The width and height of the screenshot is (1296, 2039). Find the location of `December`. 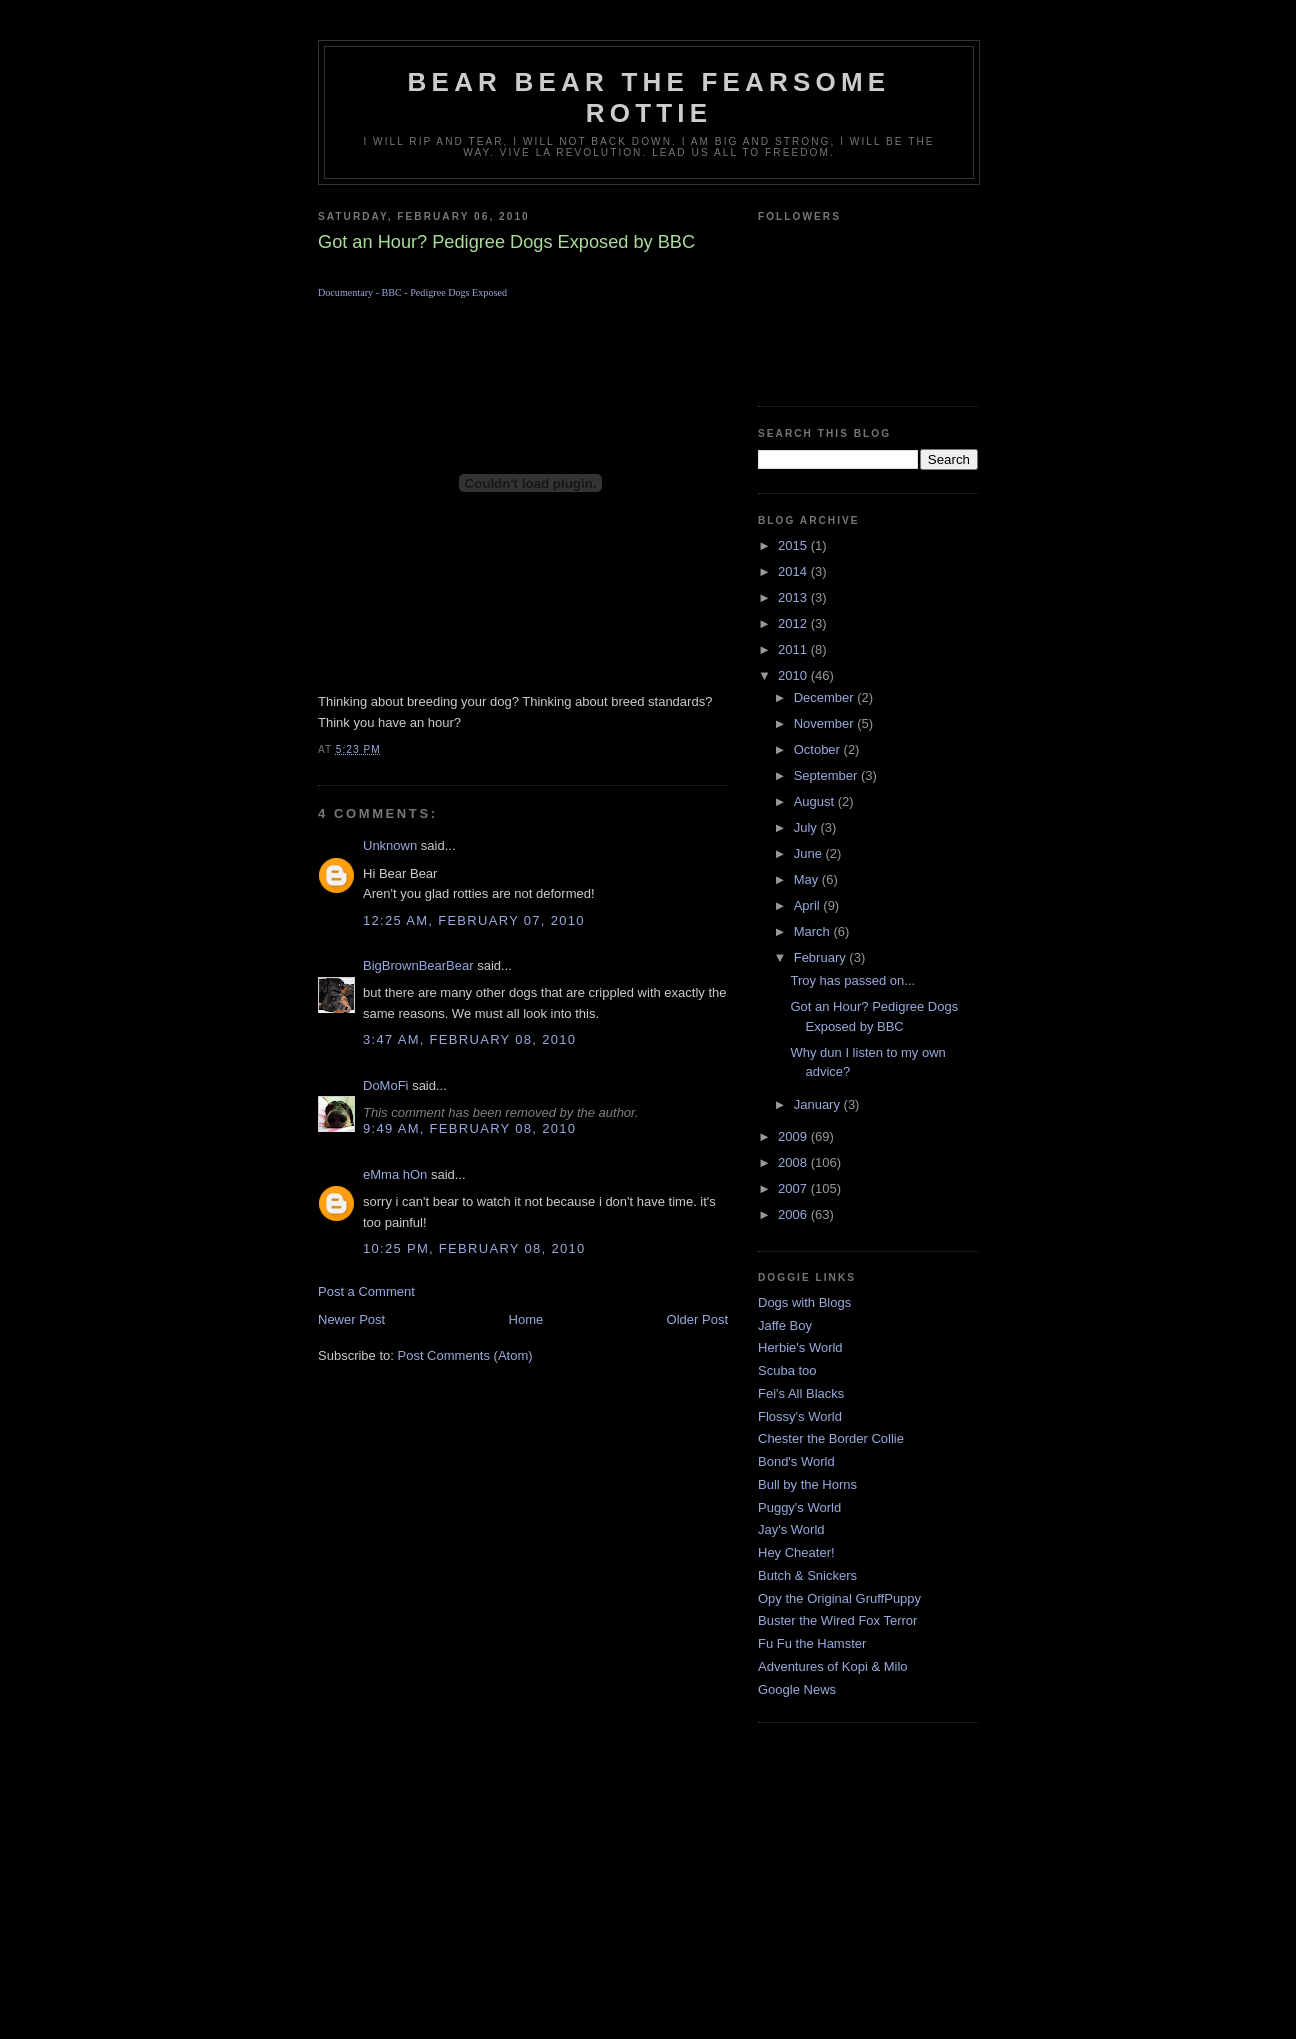

December is located at coordinates (826, 697).